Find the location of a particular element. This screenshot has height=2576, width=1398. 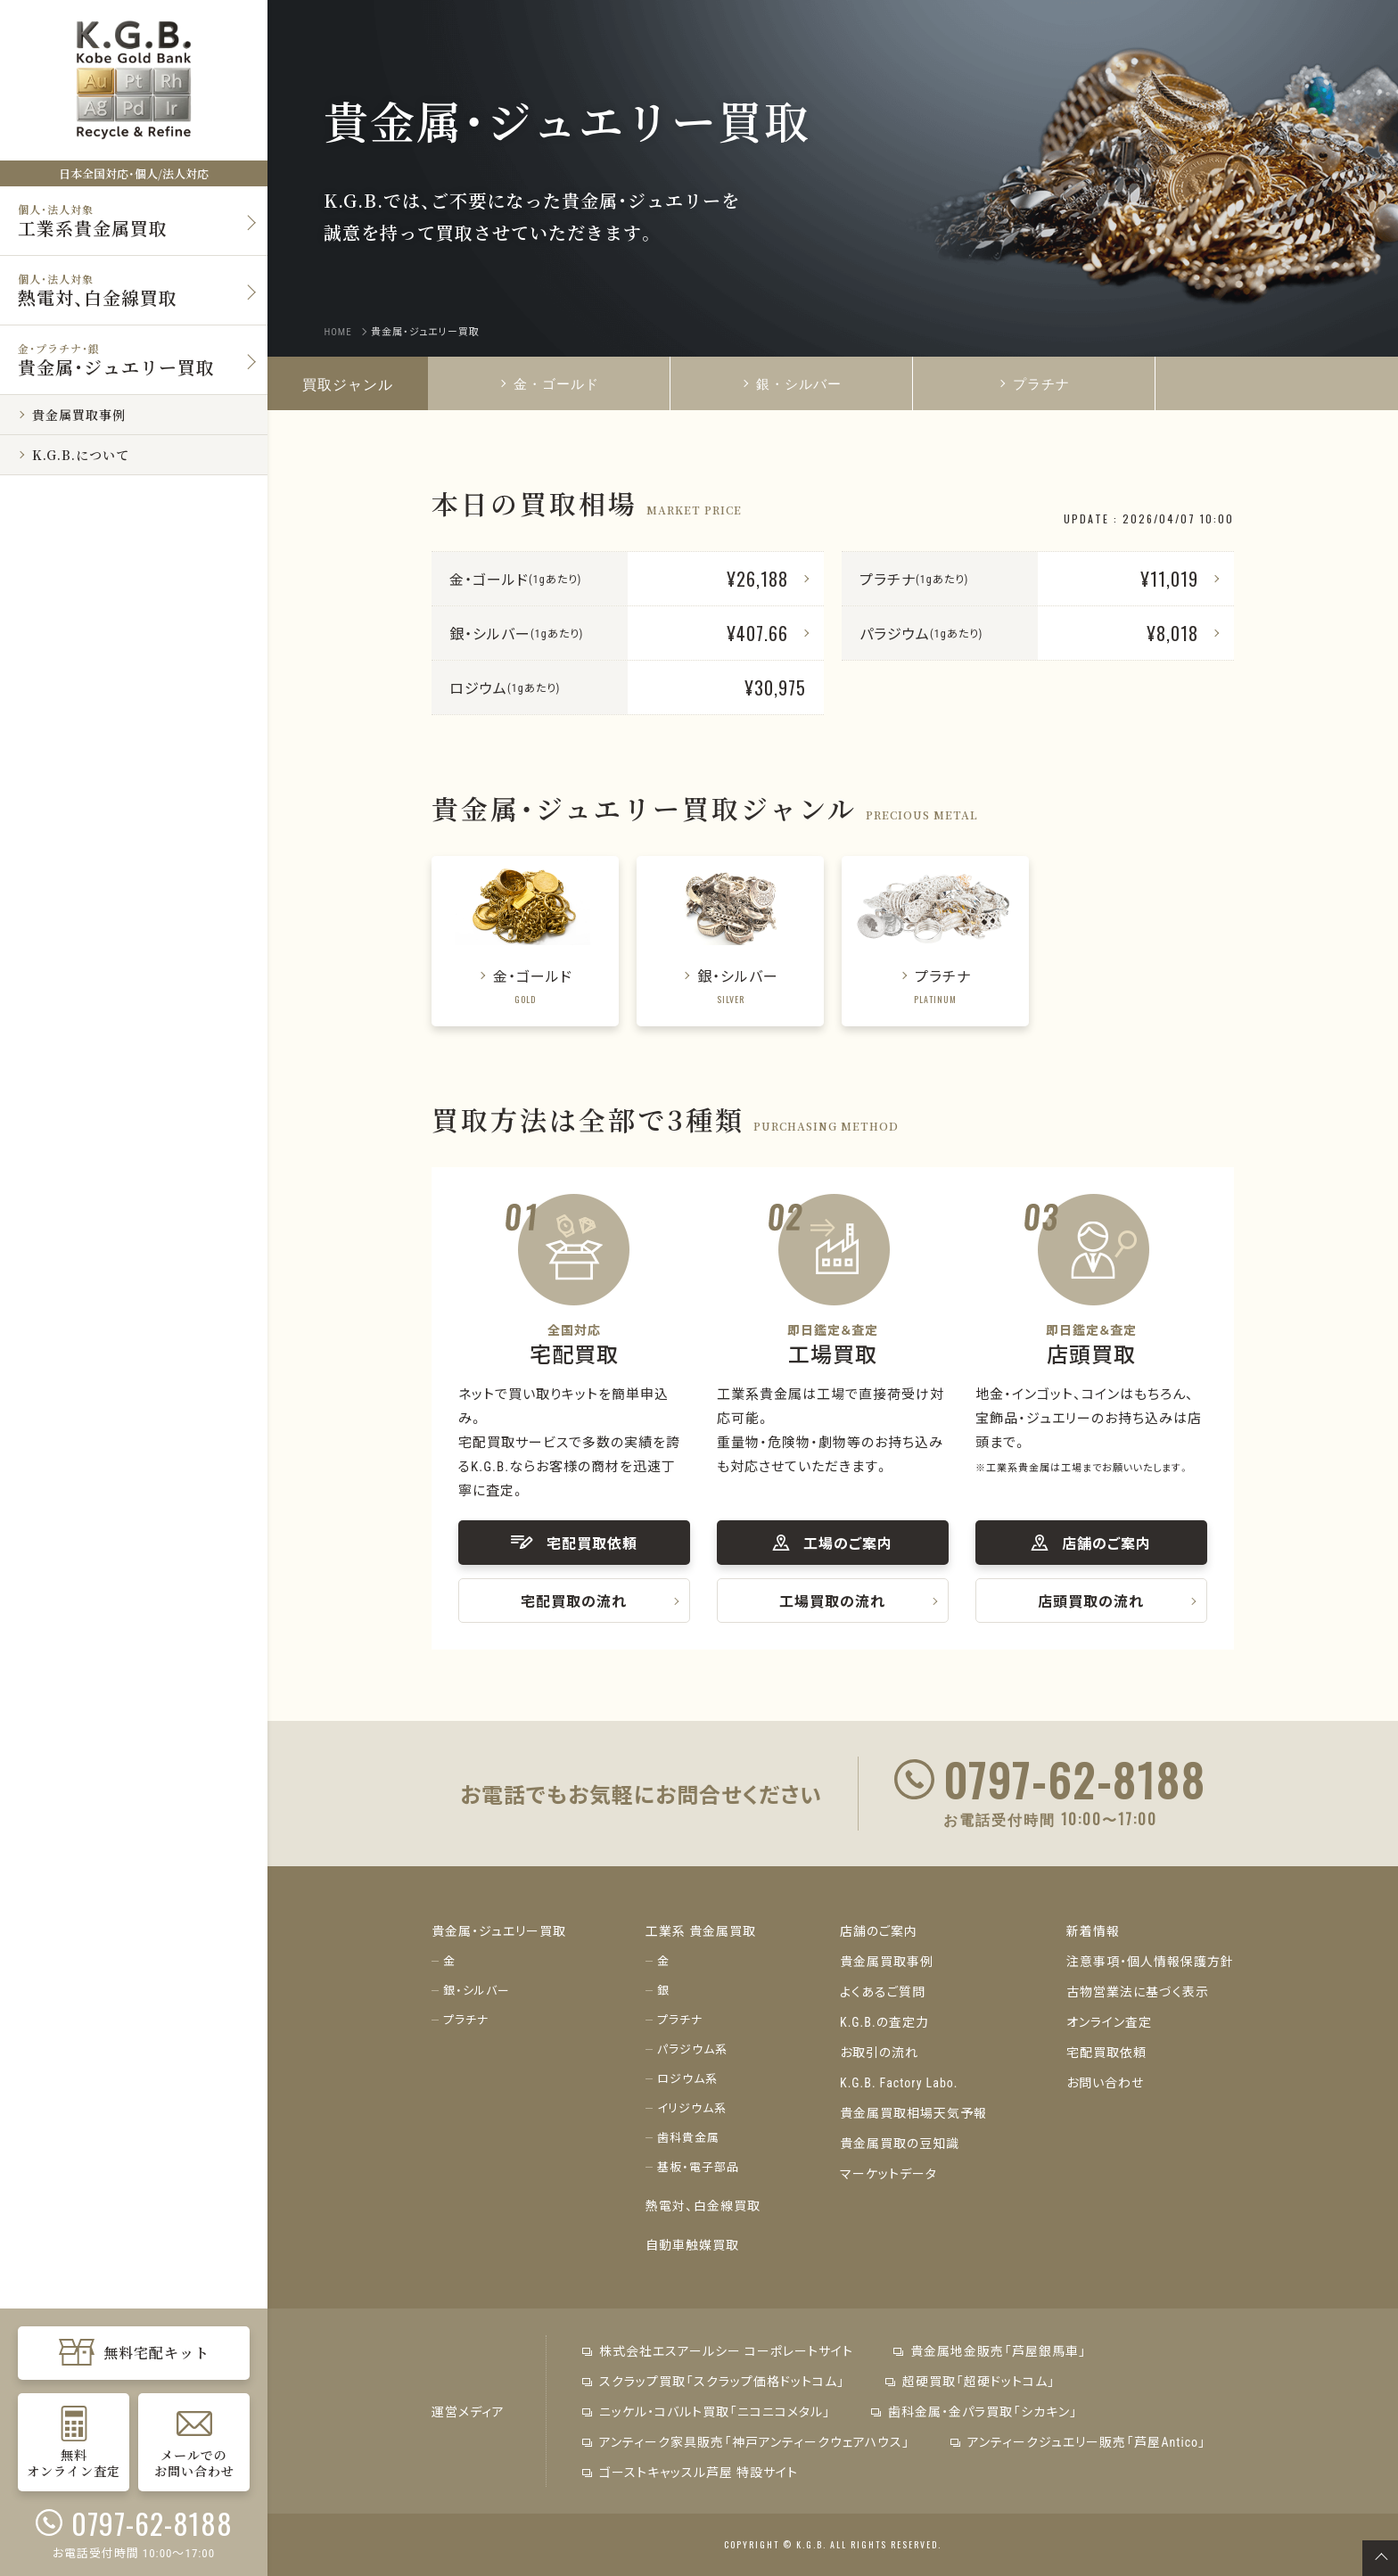

マーケットデータ is located at coordinates (888, 2173).